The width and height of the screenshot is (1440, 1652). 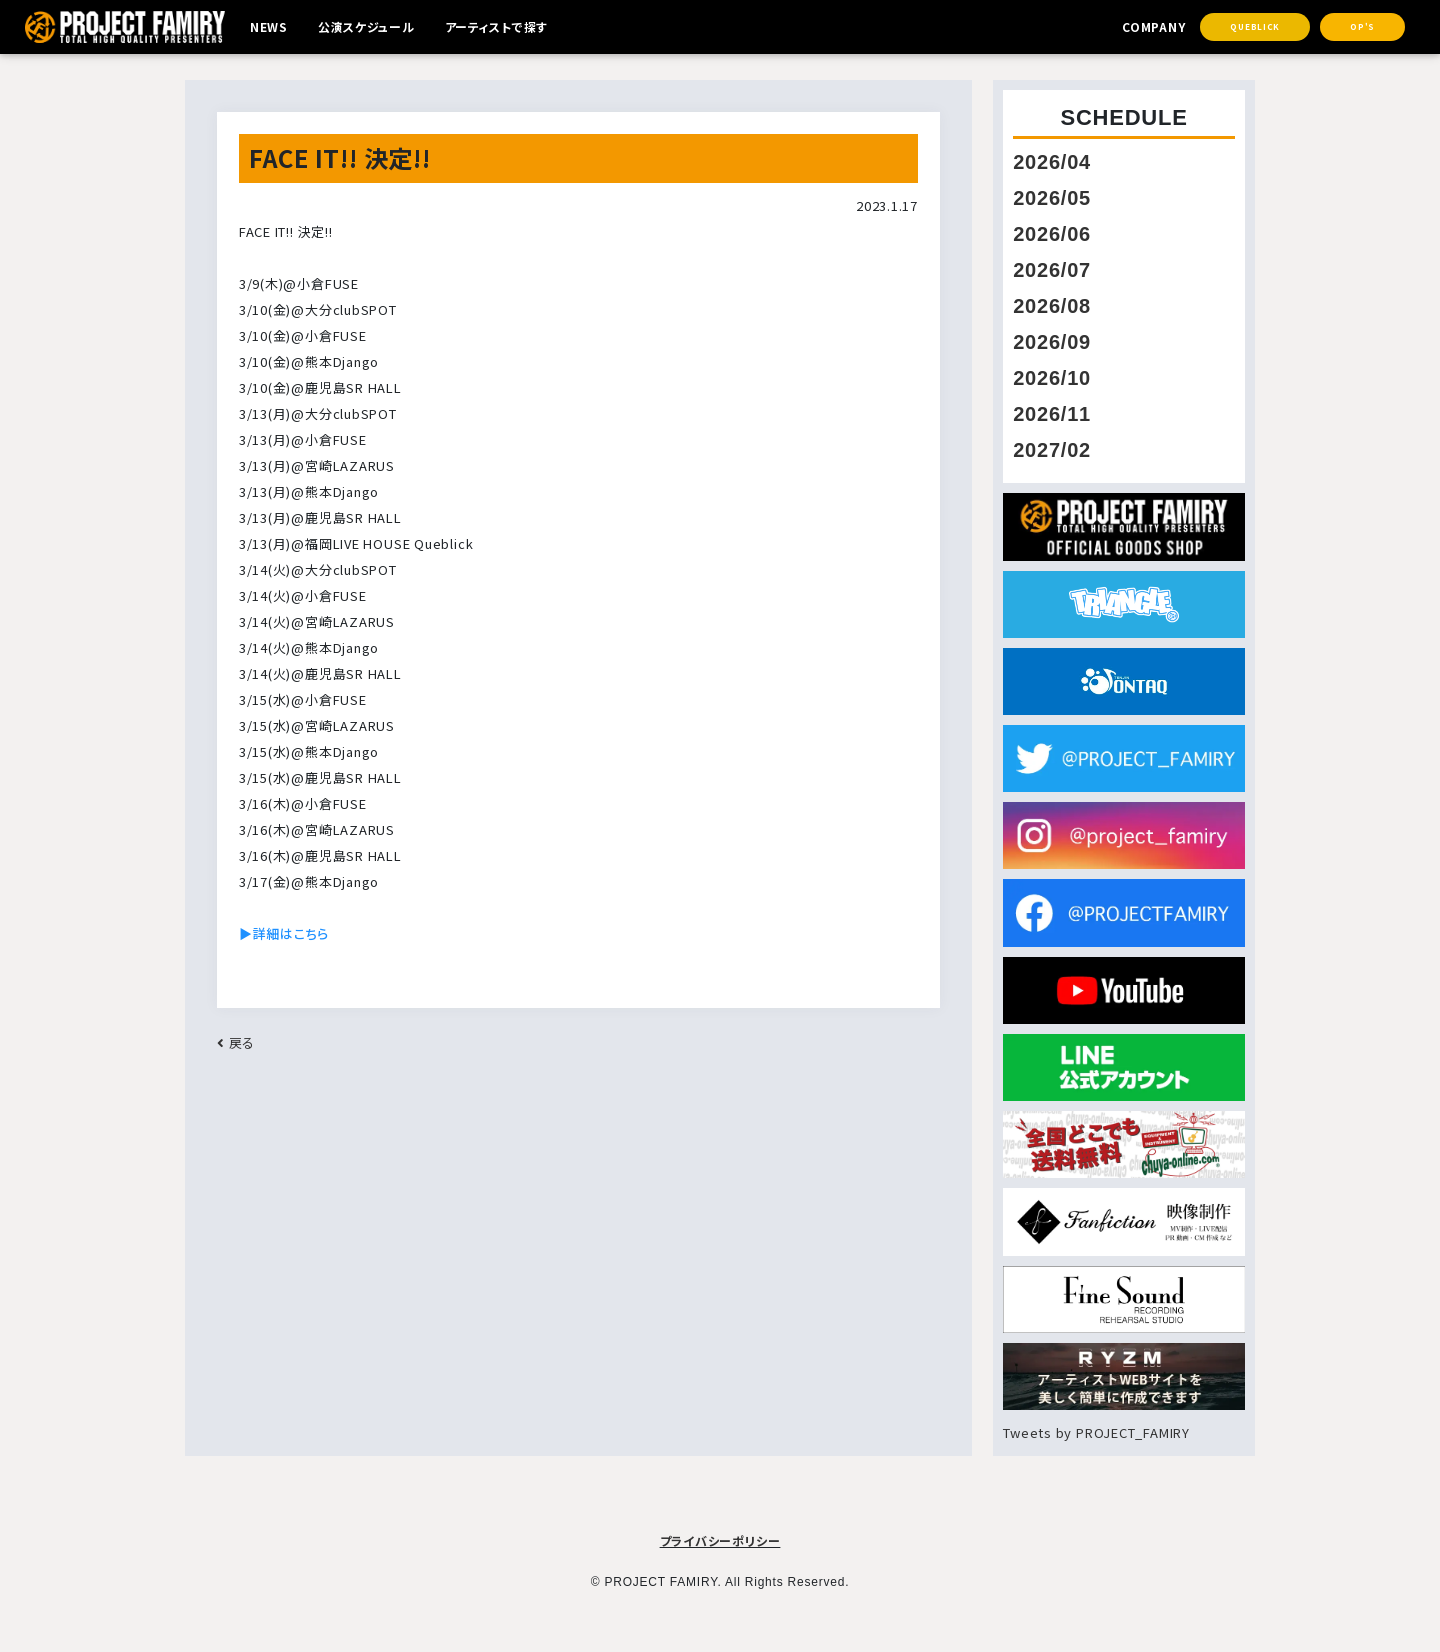 I want to click on 2026/07, so click(x=1052, y=270).